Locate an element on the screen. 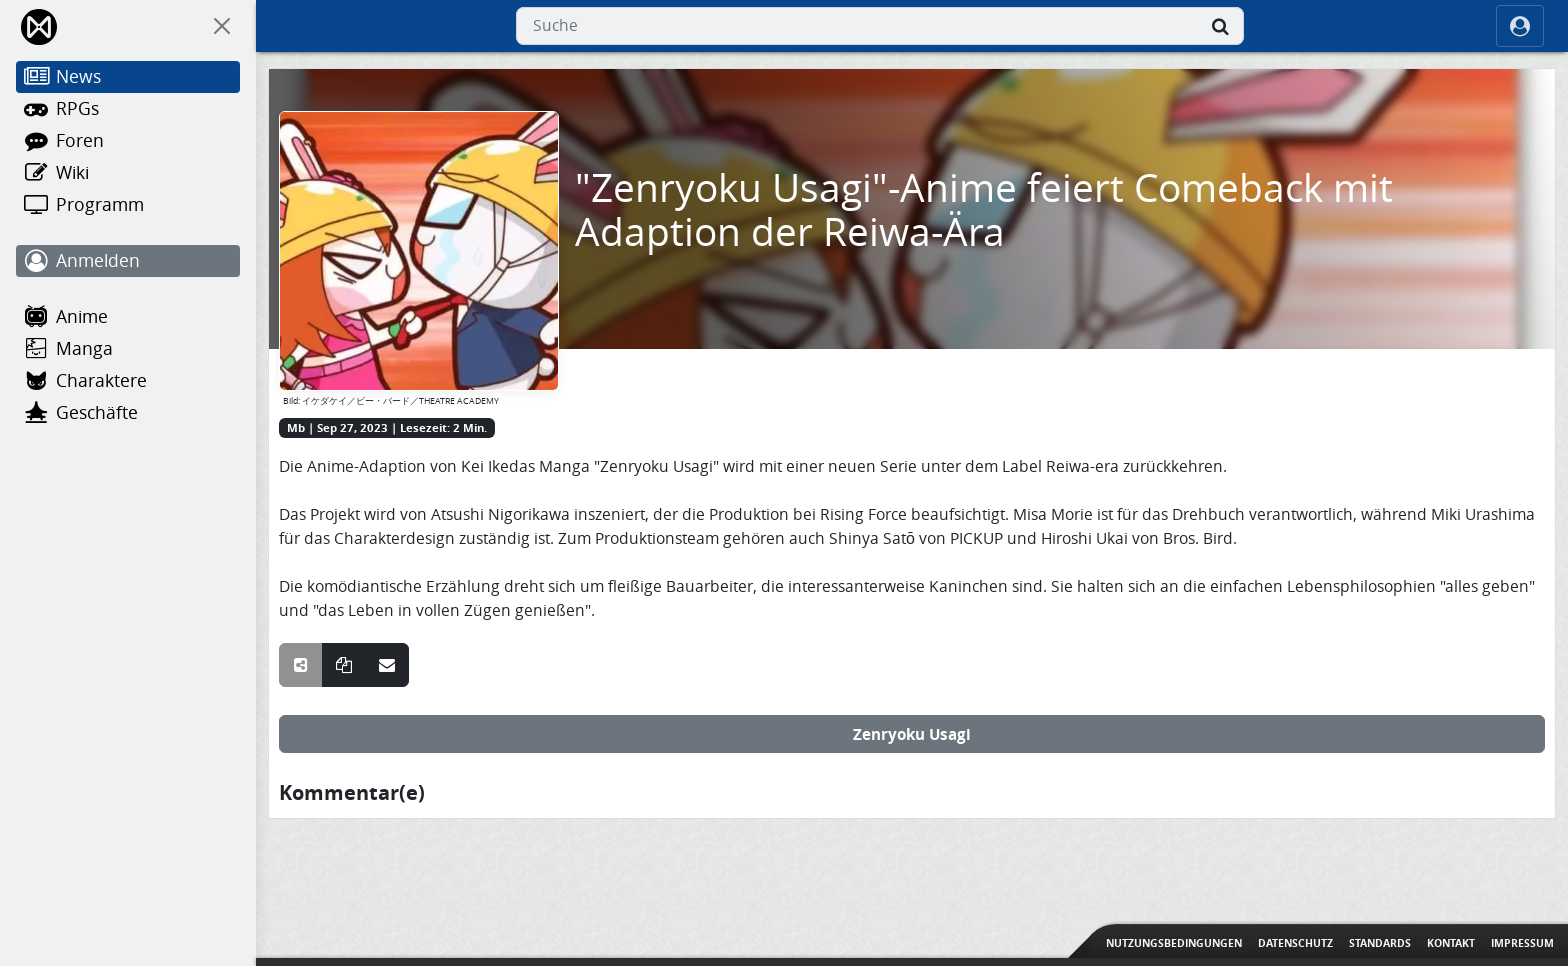 The width and height of the screenshot is (1568, 966). [Geschäfte] is located at coordinates (128, 413).